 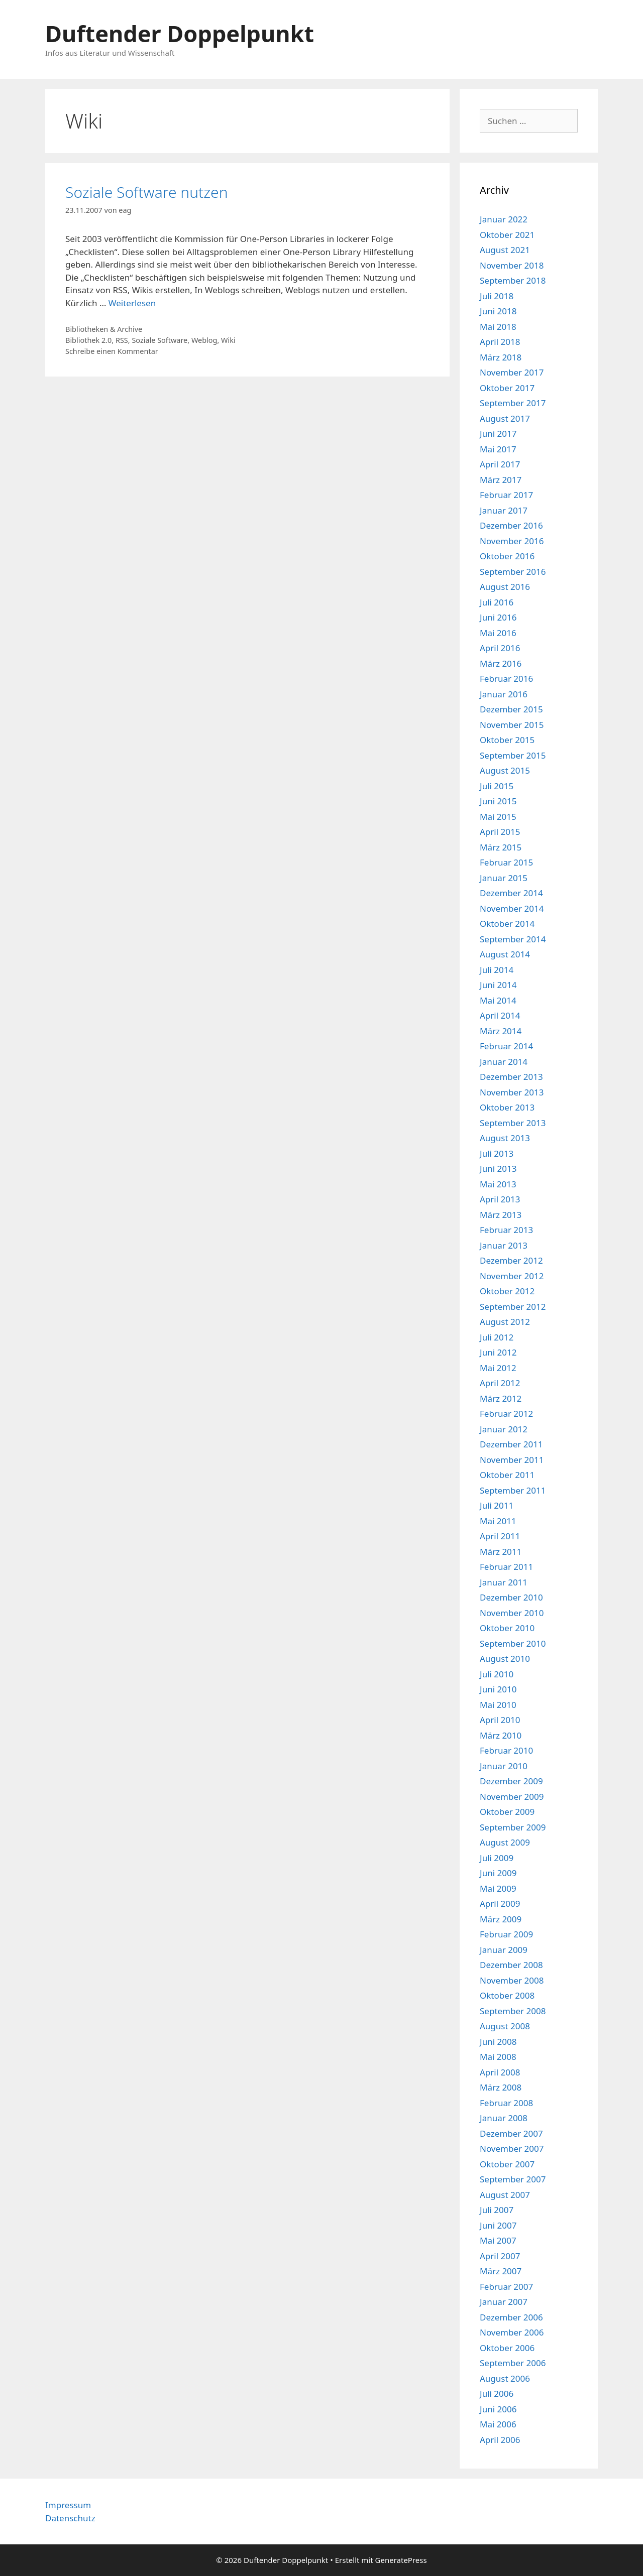 What do you see at coordinates (512, 1092) in the screenshot?
I see `November 2013` at bounding box center [512, 1092].